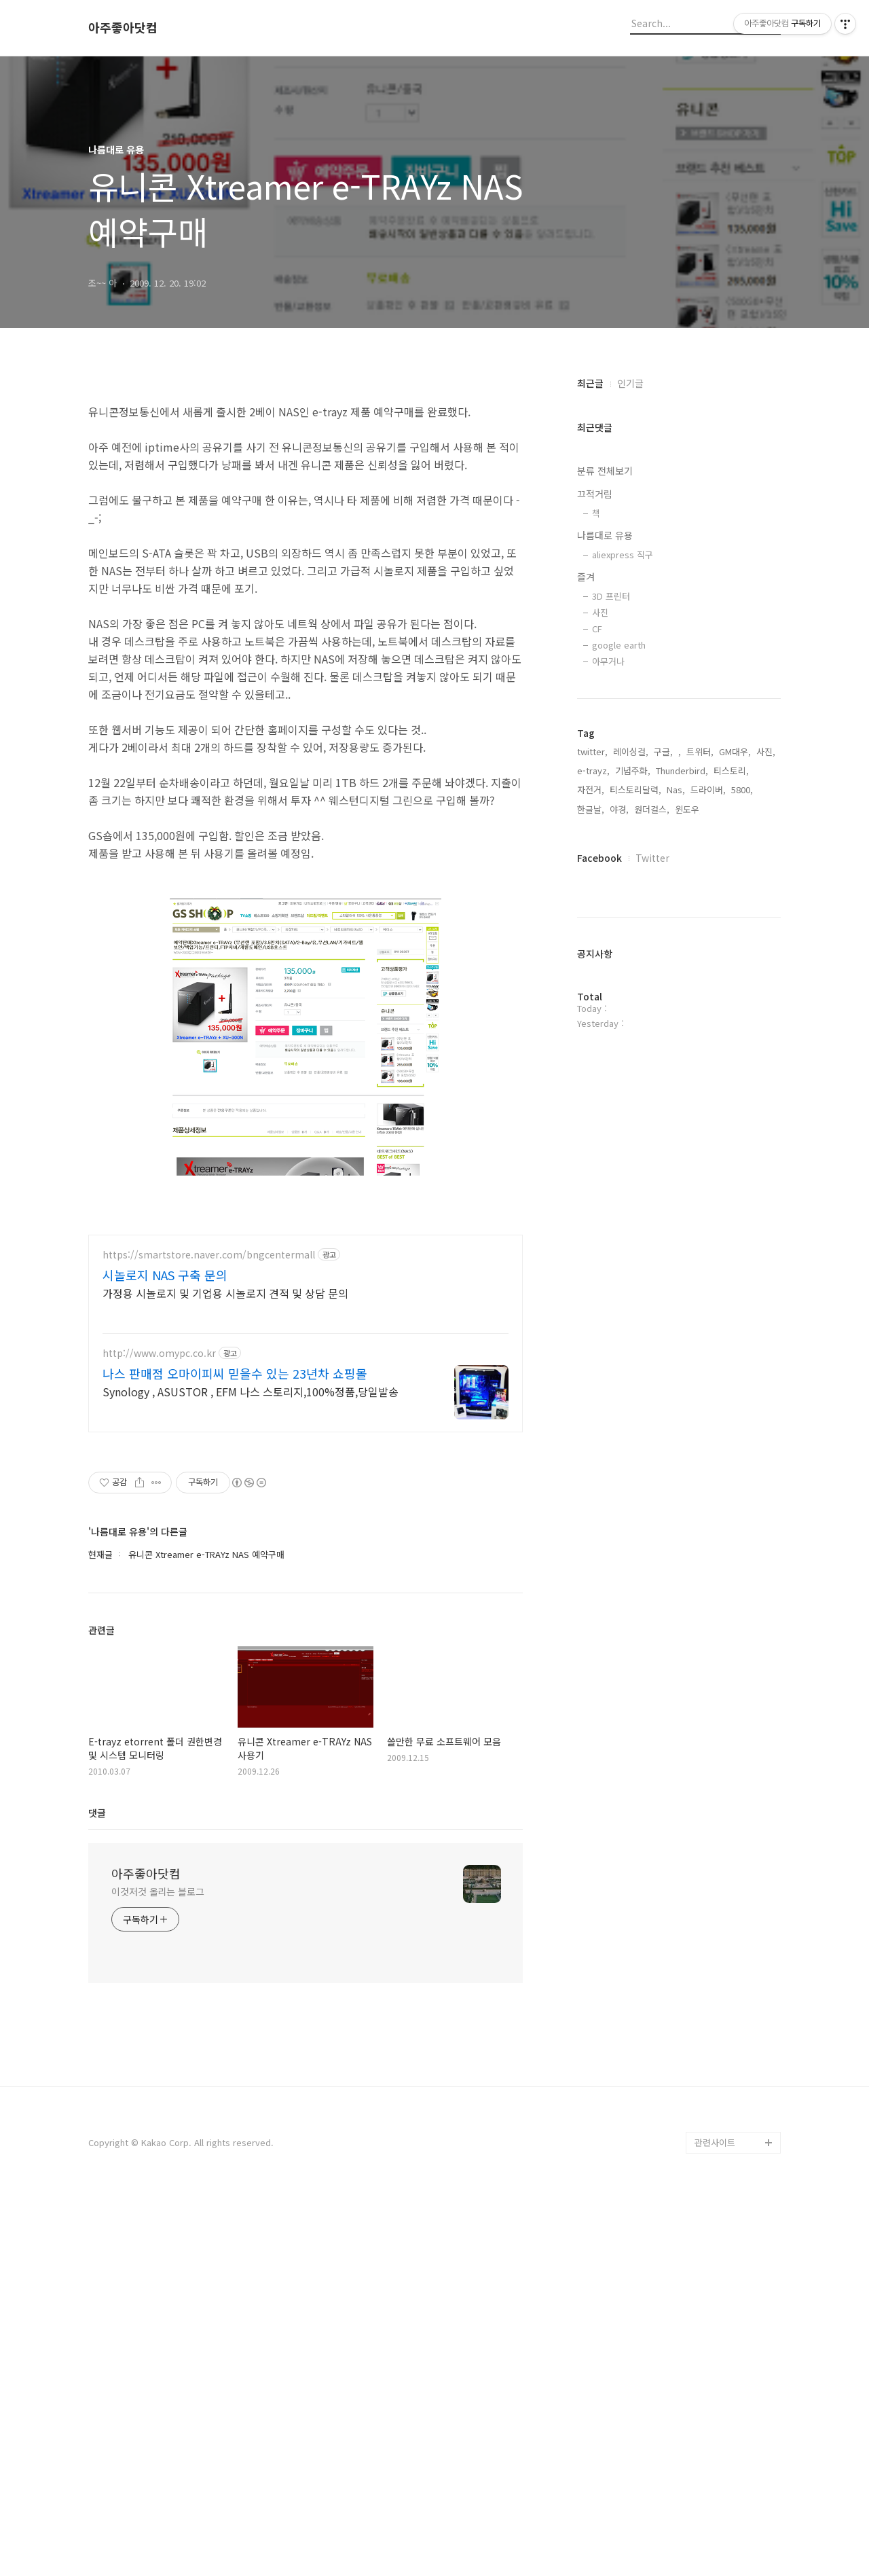 Image resolution: width=869 pixels, height=2576 pixels. What do you see at coordinates (700, 751) in the screenshot?
I see `트위터,` at bounding box center [700, 751].